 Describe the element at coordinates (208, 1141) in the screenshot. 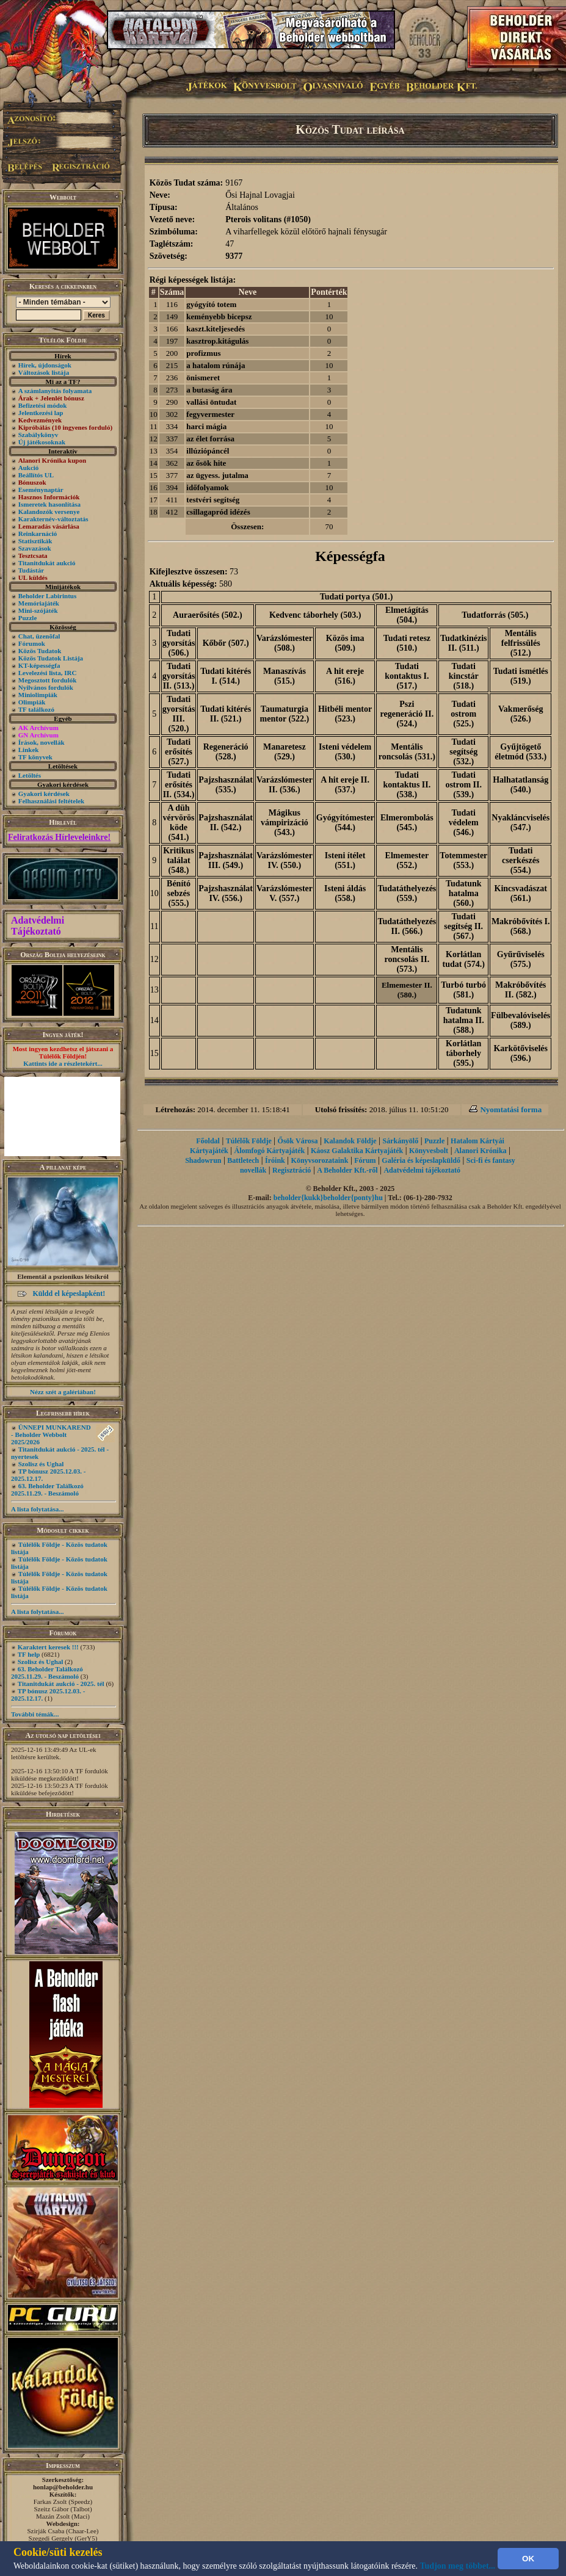

I see `Főoldal` at that location.